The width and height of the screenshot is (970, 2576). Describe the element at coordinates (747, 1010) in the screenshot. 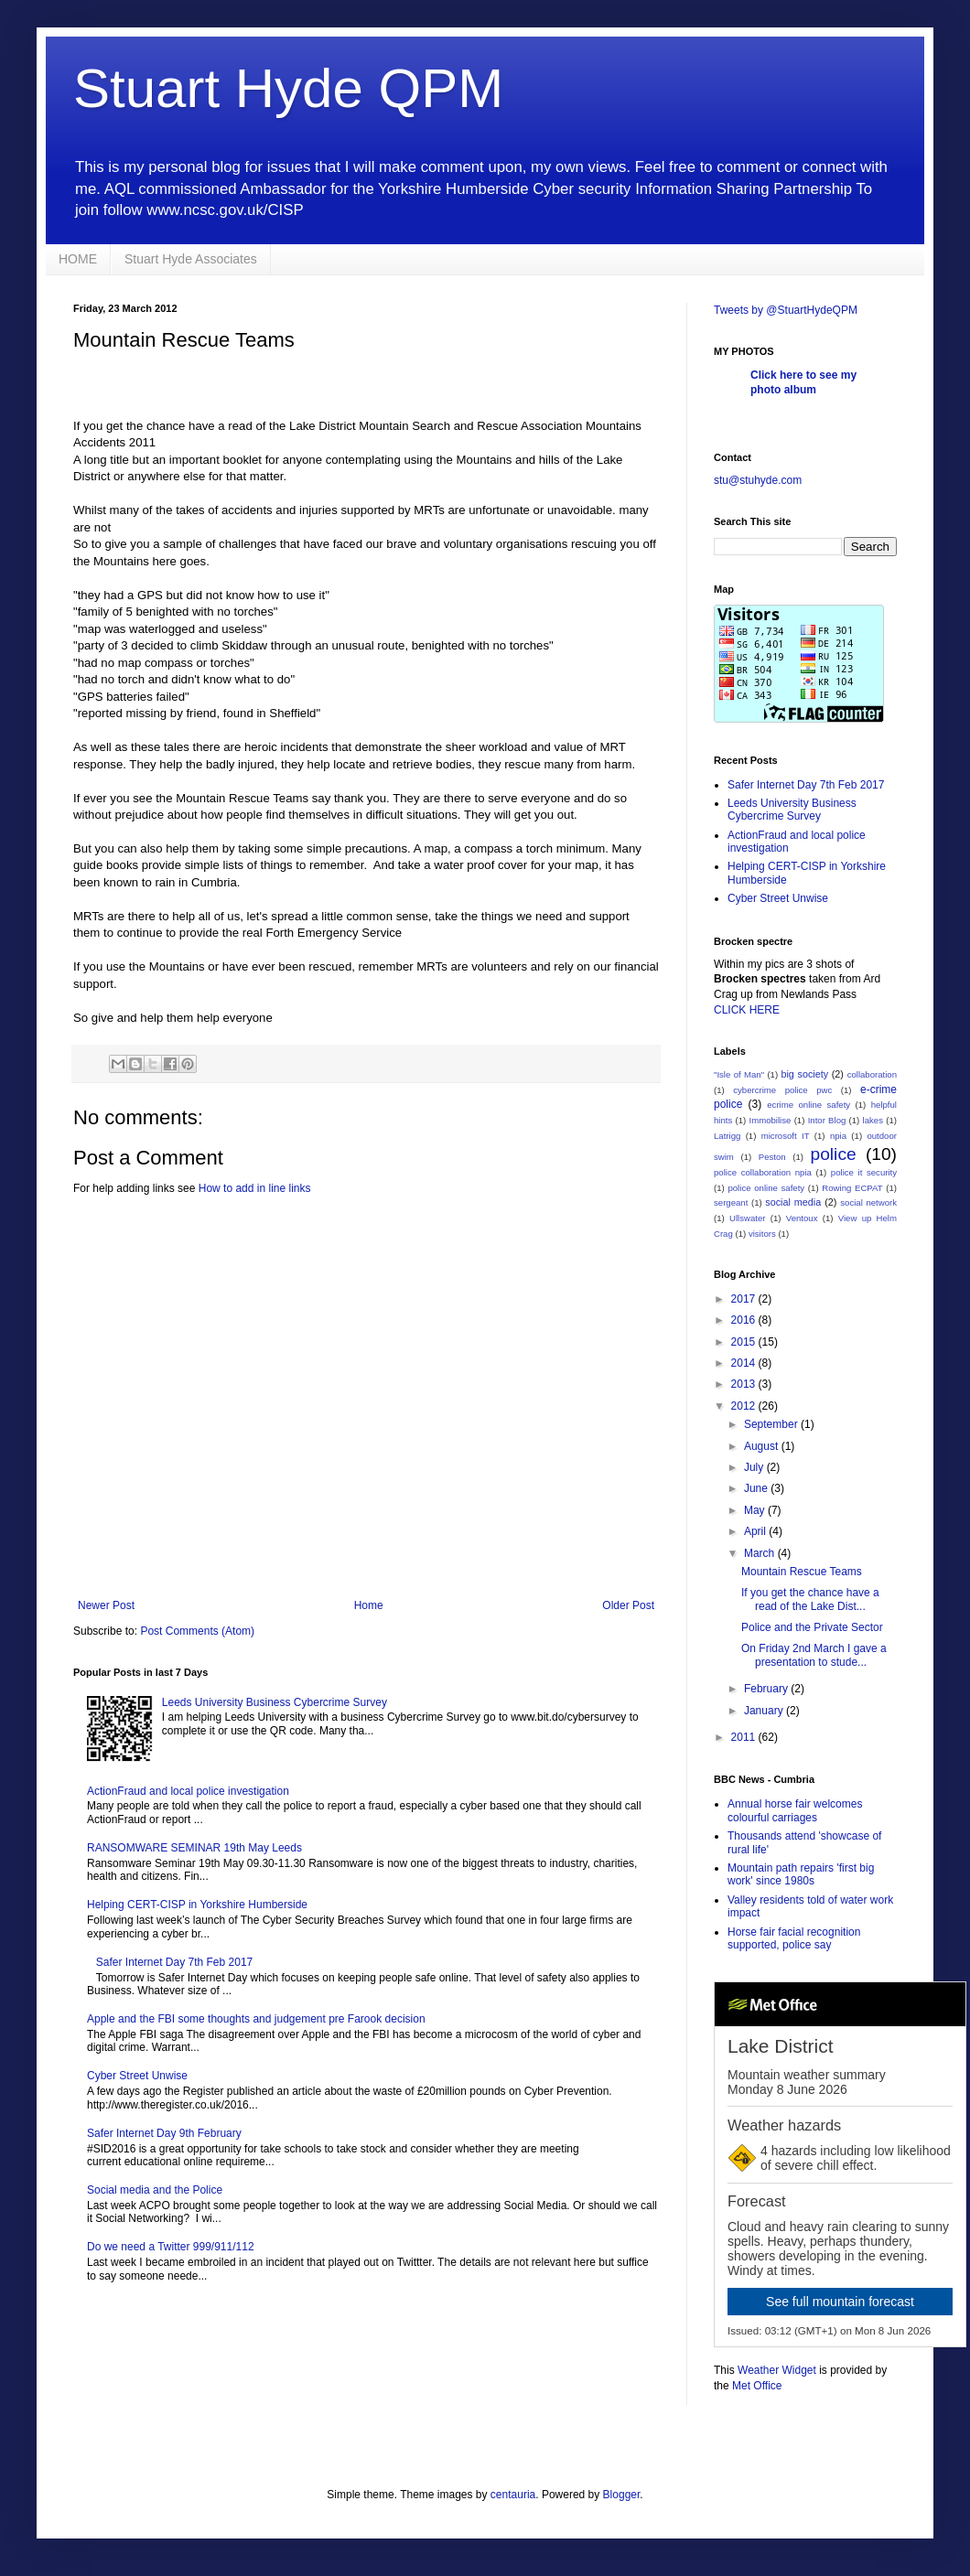

I see `CLICK HERE` at that location.